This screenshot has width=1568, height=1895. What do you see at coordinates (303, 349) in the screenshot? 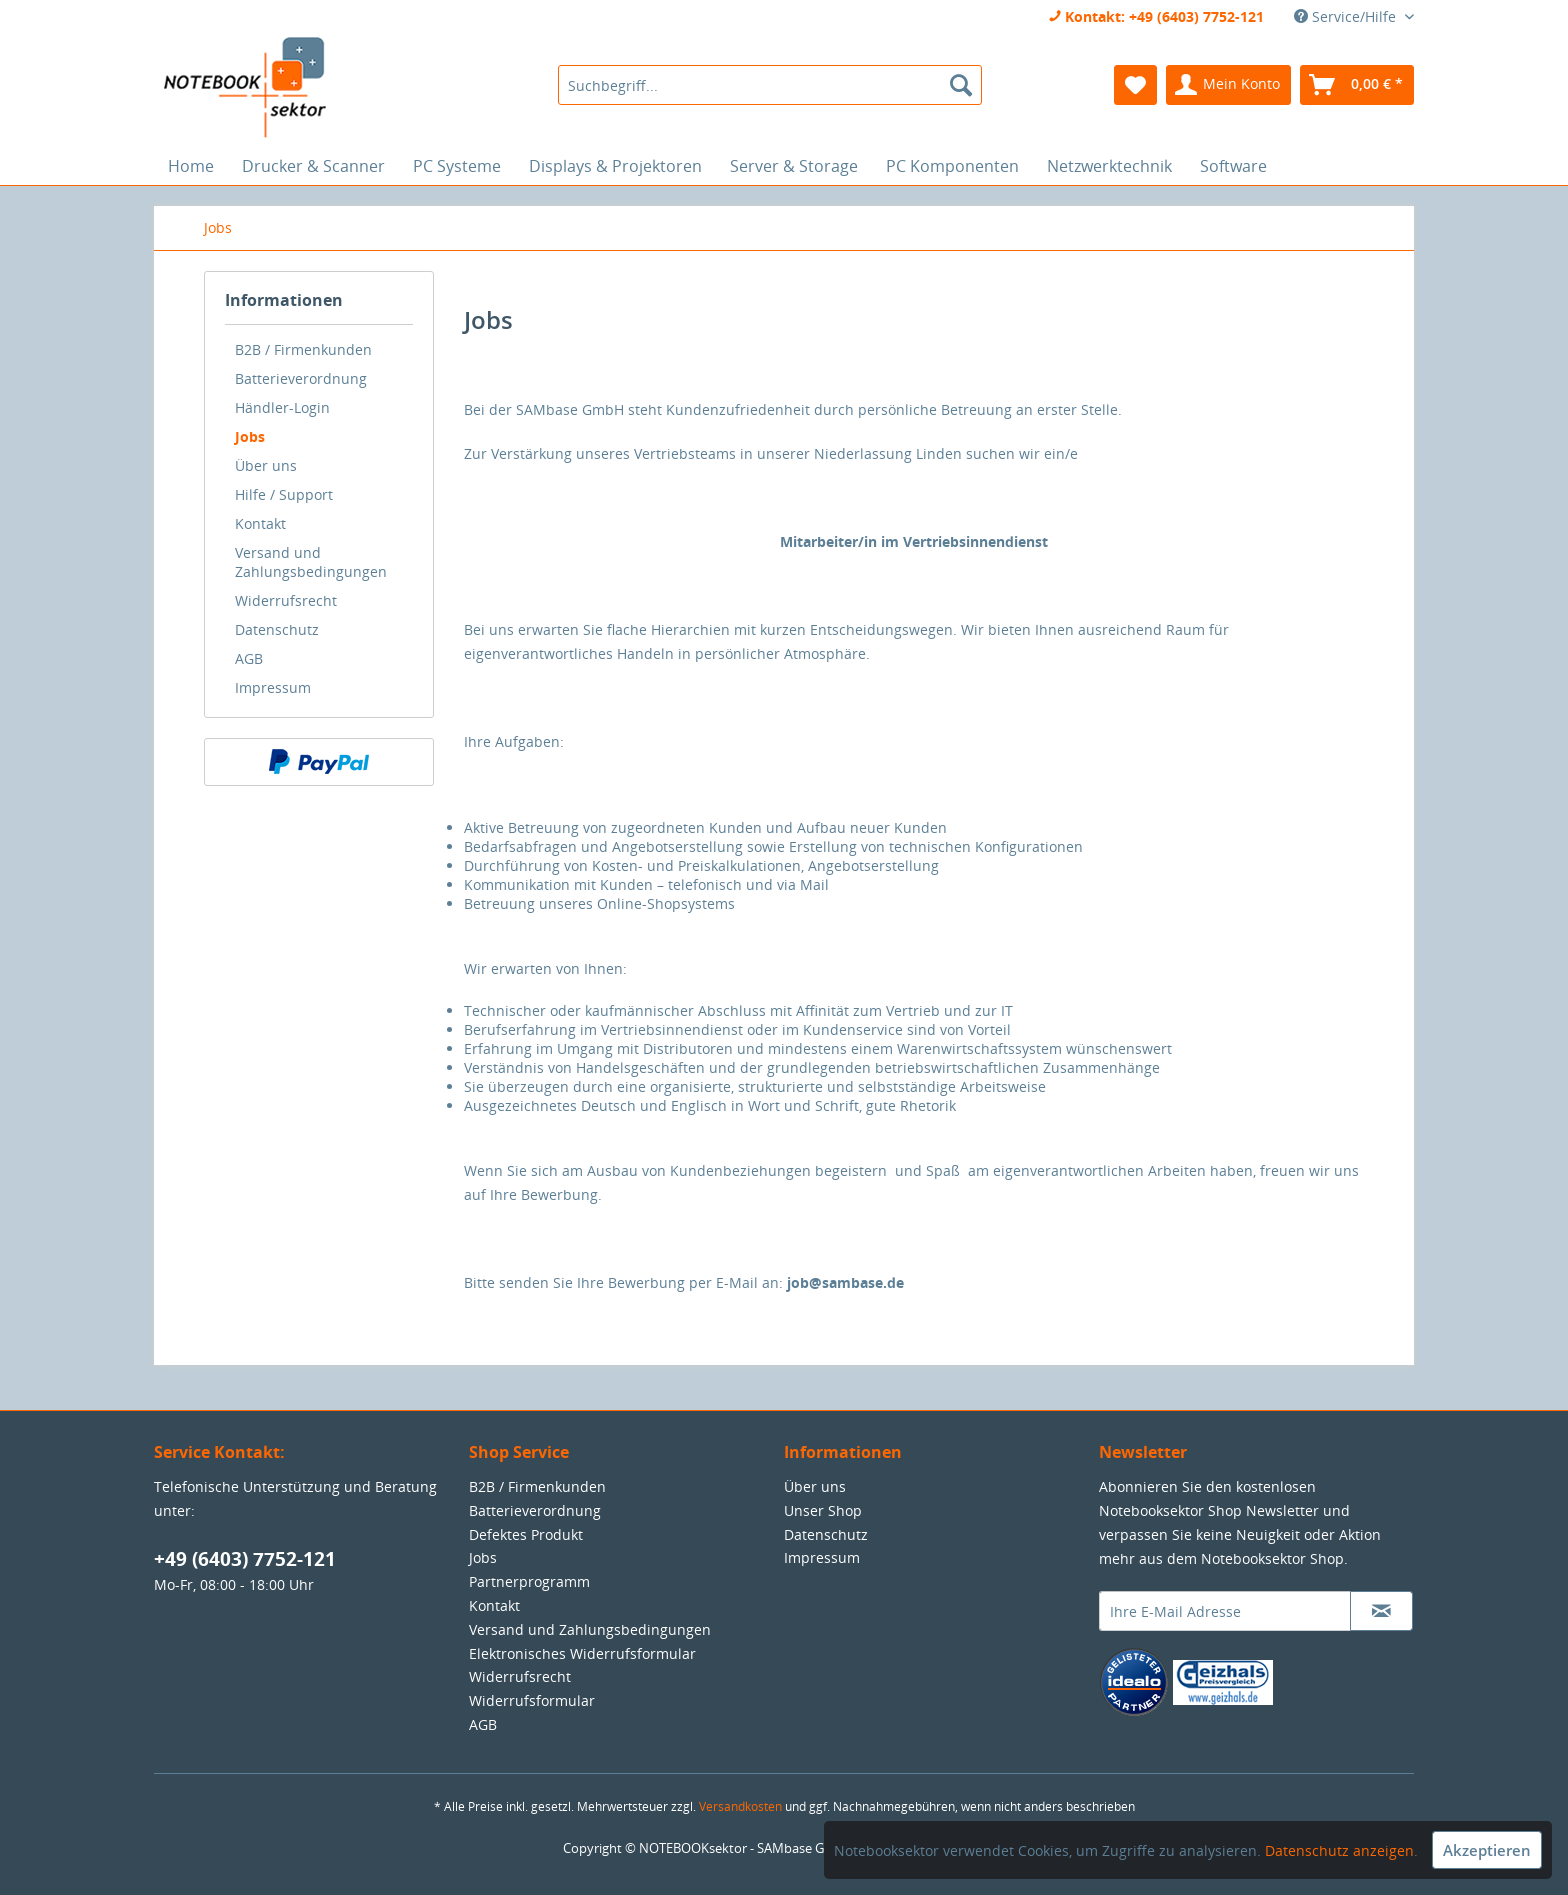
I see `B2B / Firmenkunden` at bounding box center [303, 349].